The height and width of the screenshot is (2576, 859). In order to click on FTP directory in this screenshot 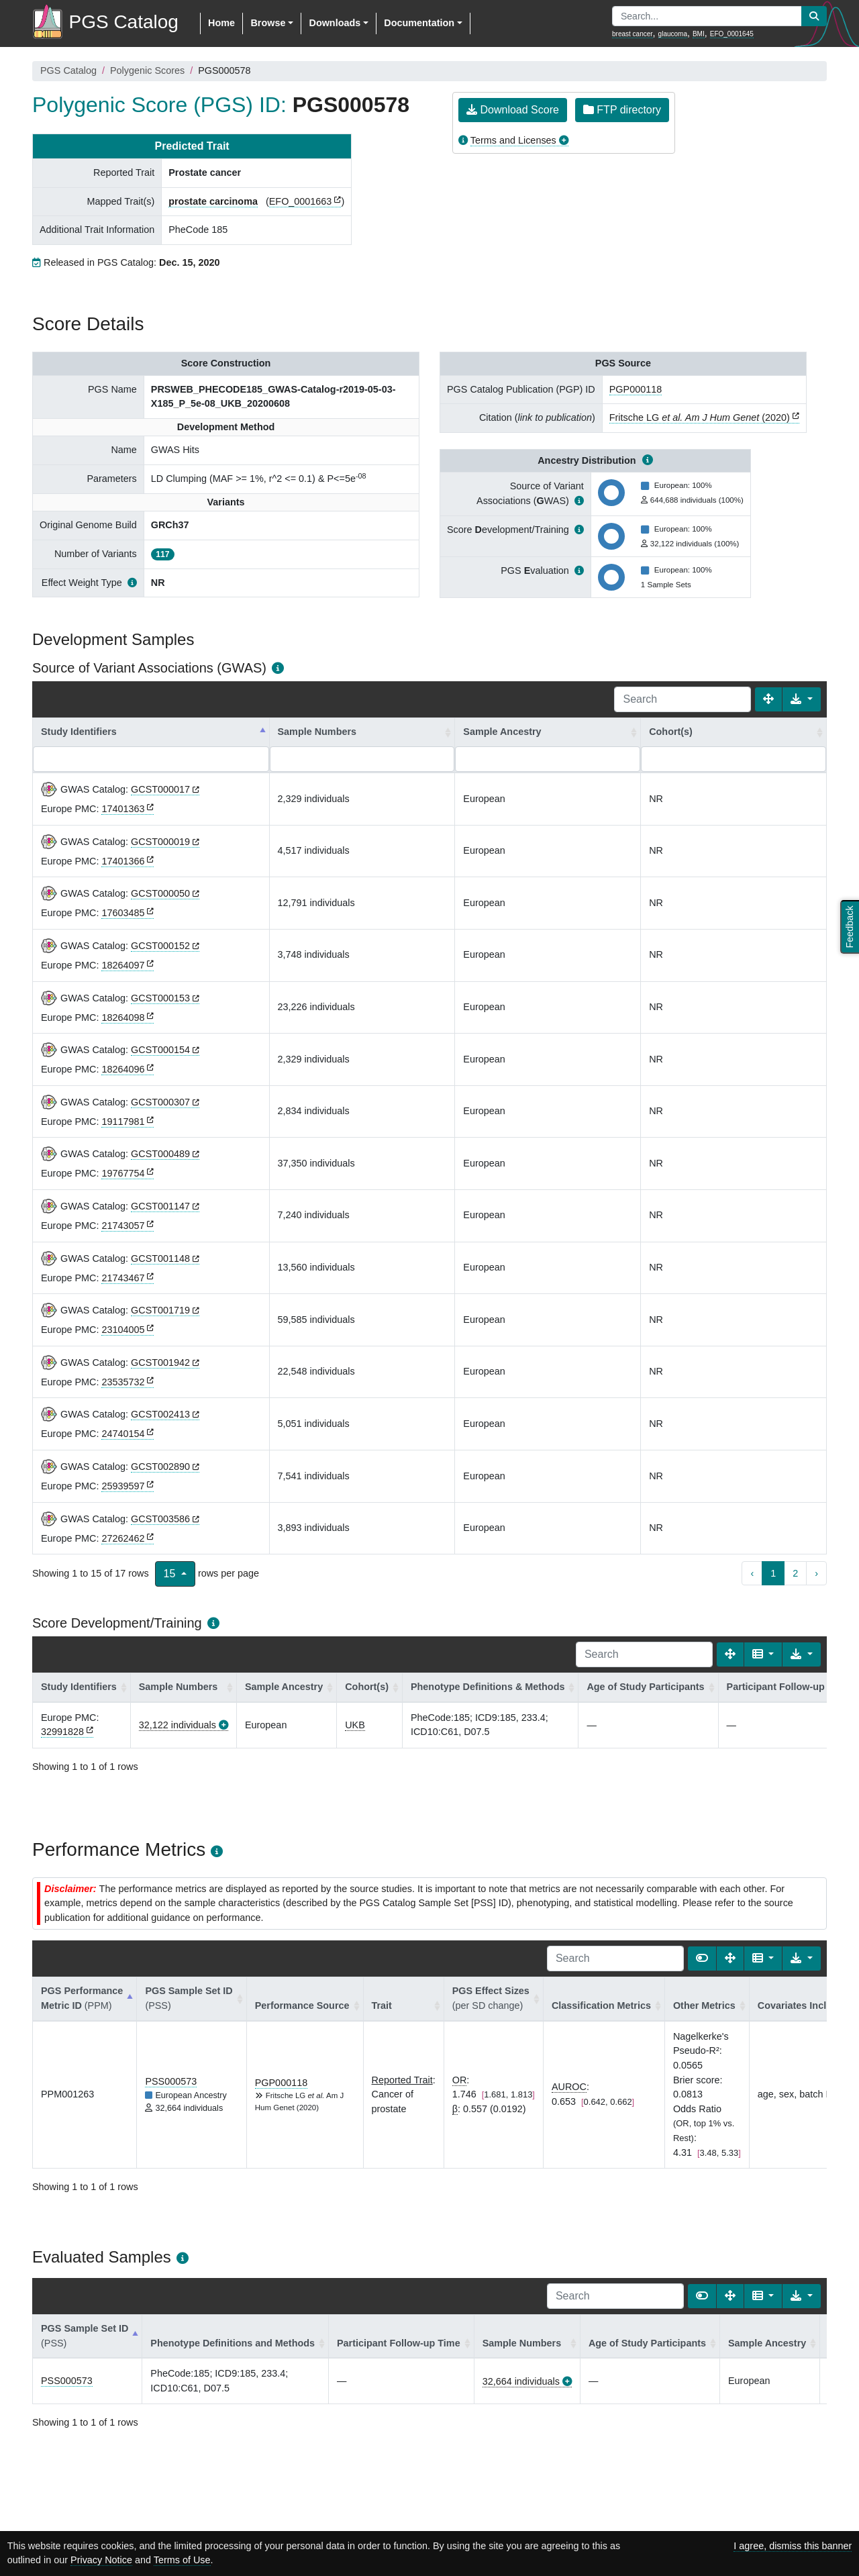, I will do `click(622, 109)`.